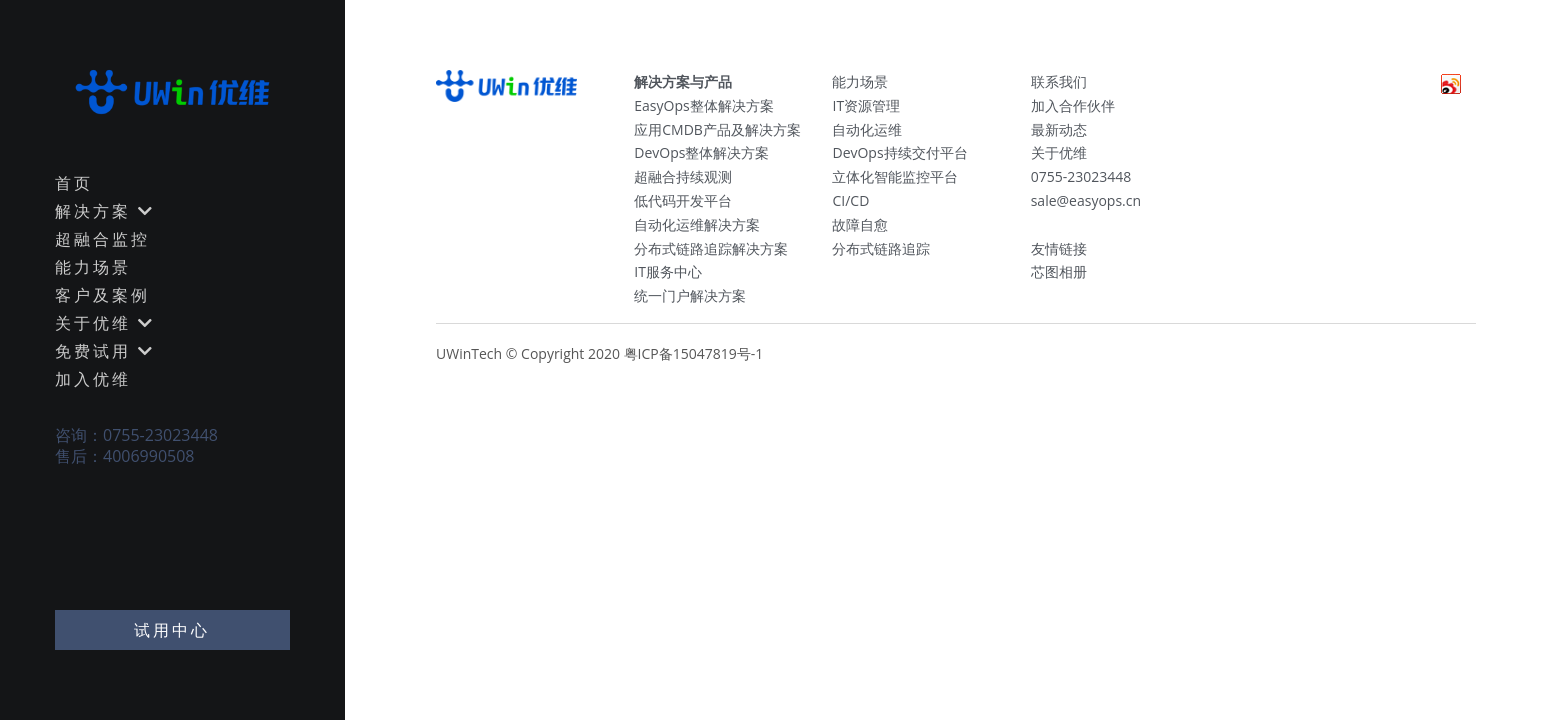 This screenshot has height=720, width=1568. What do you see at coordinates (866, 105) in the screenshot?
I see `IT资源管理` at bounding box center [866, 105].